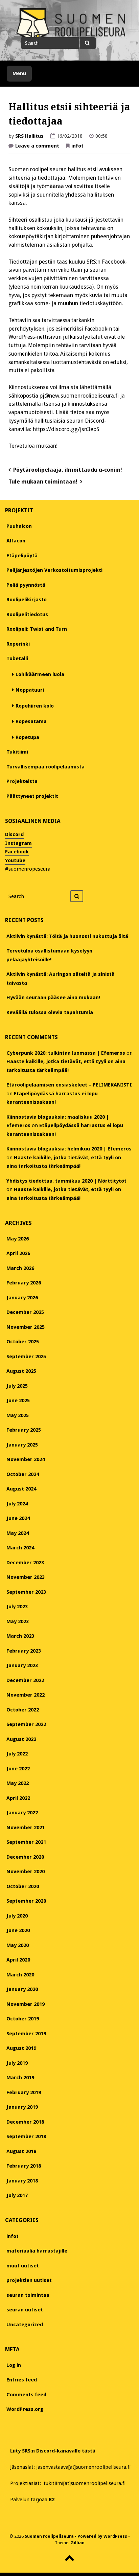 This screenshot has width=139, height=2576. What do you see at coordinates (69, 1149) in the screenshot?
I see `Kiinnostavia blogauksia: helmikuu 2020 | Efemeros` at bounding box center [69, 1149].